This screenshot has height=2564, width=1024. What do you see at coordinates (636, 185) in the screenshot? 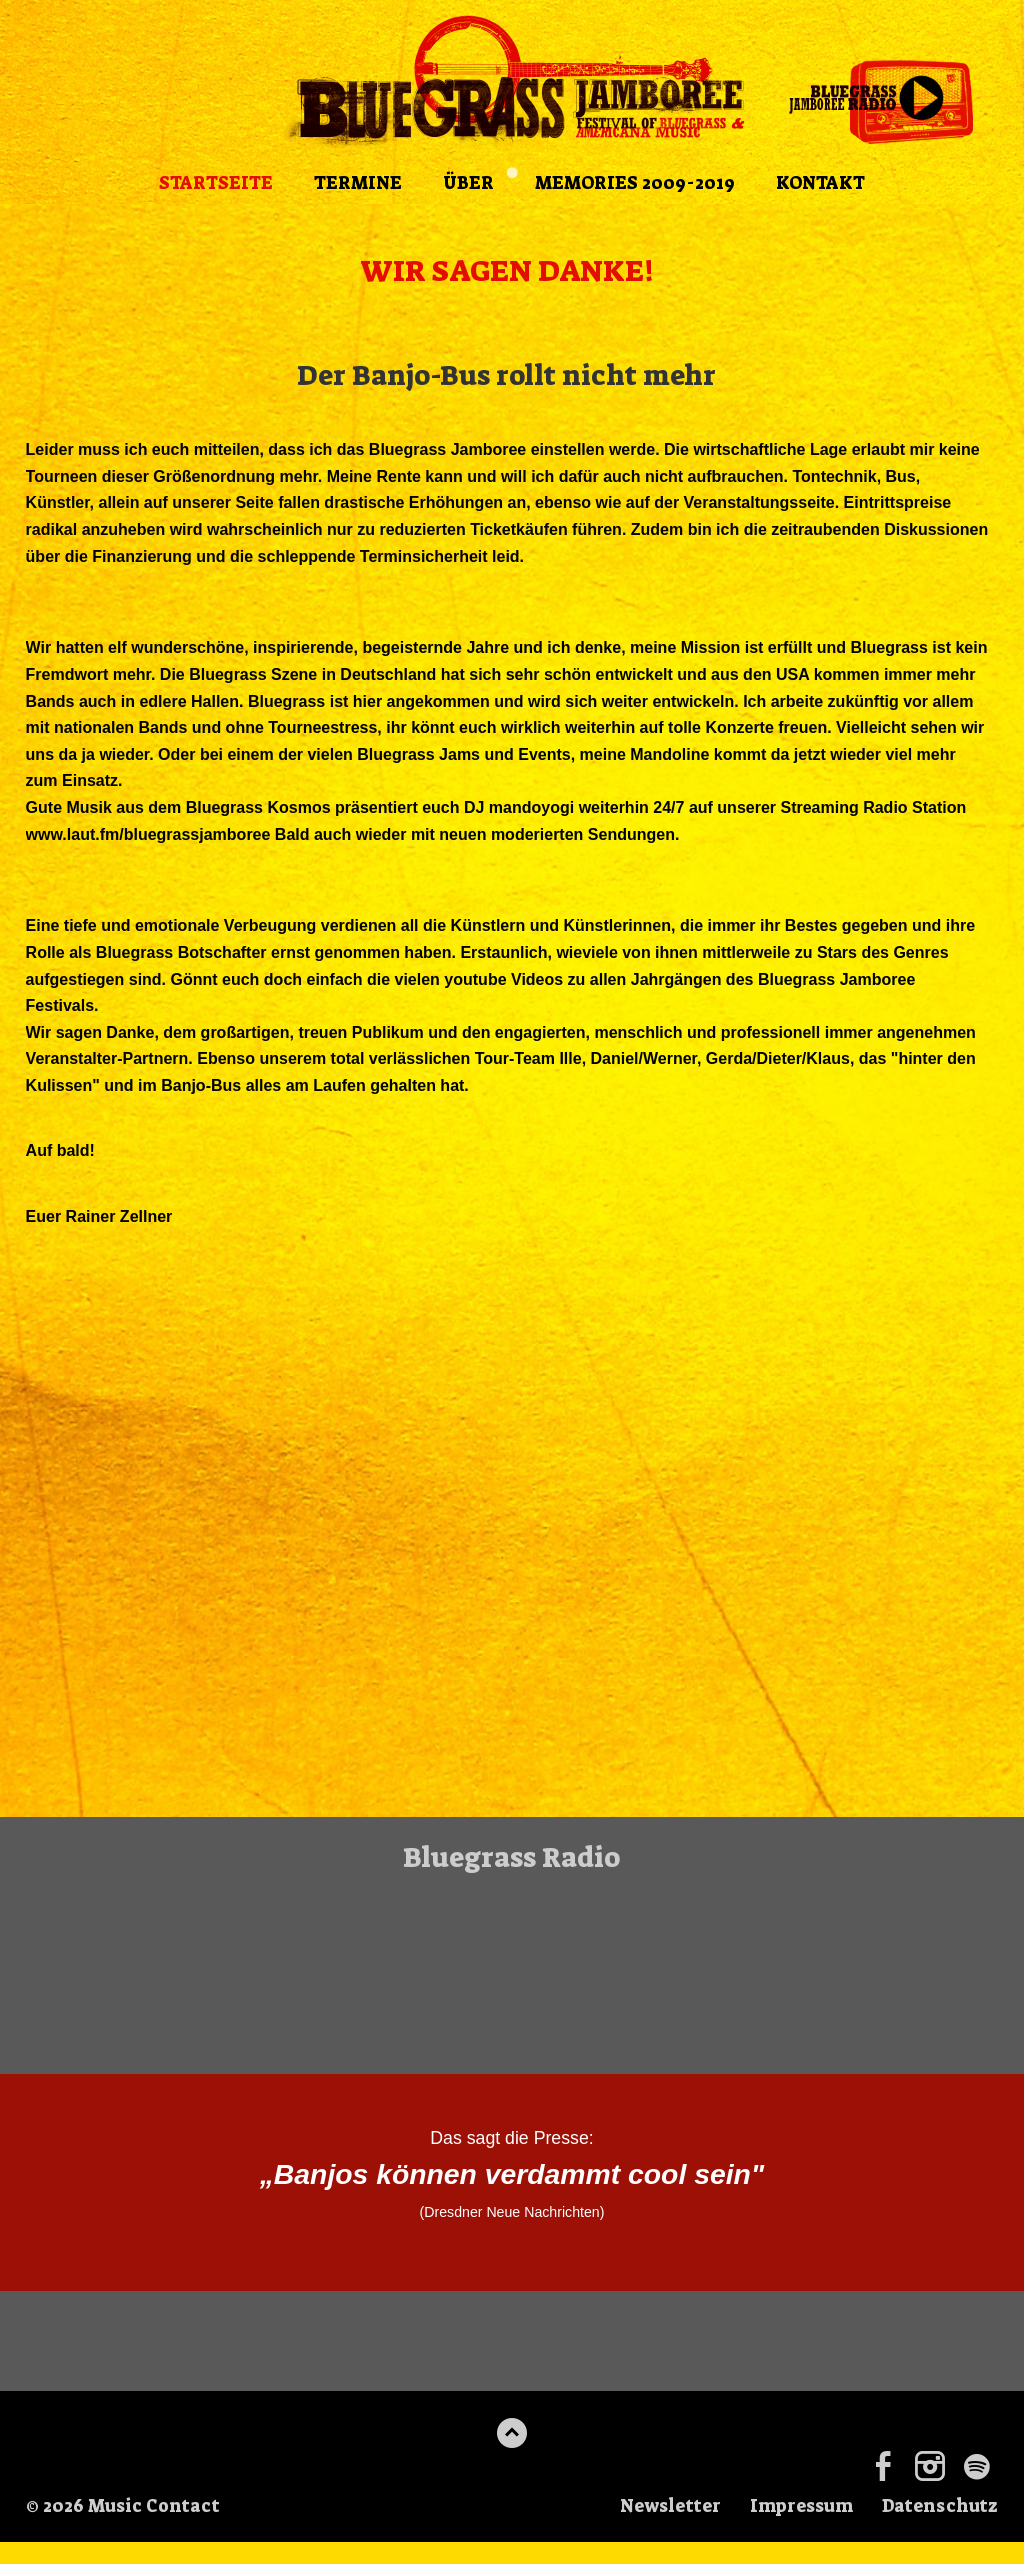
I see `Memories 2009-2019` at bounding box center [636, 185].